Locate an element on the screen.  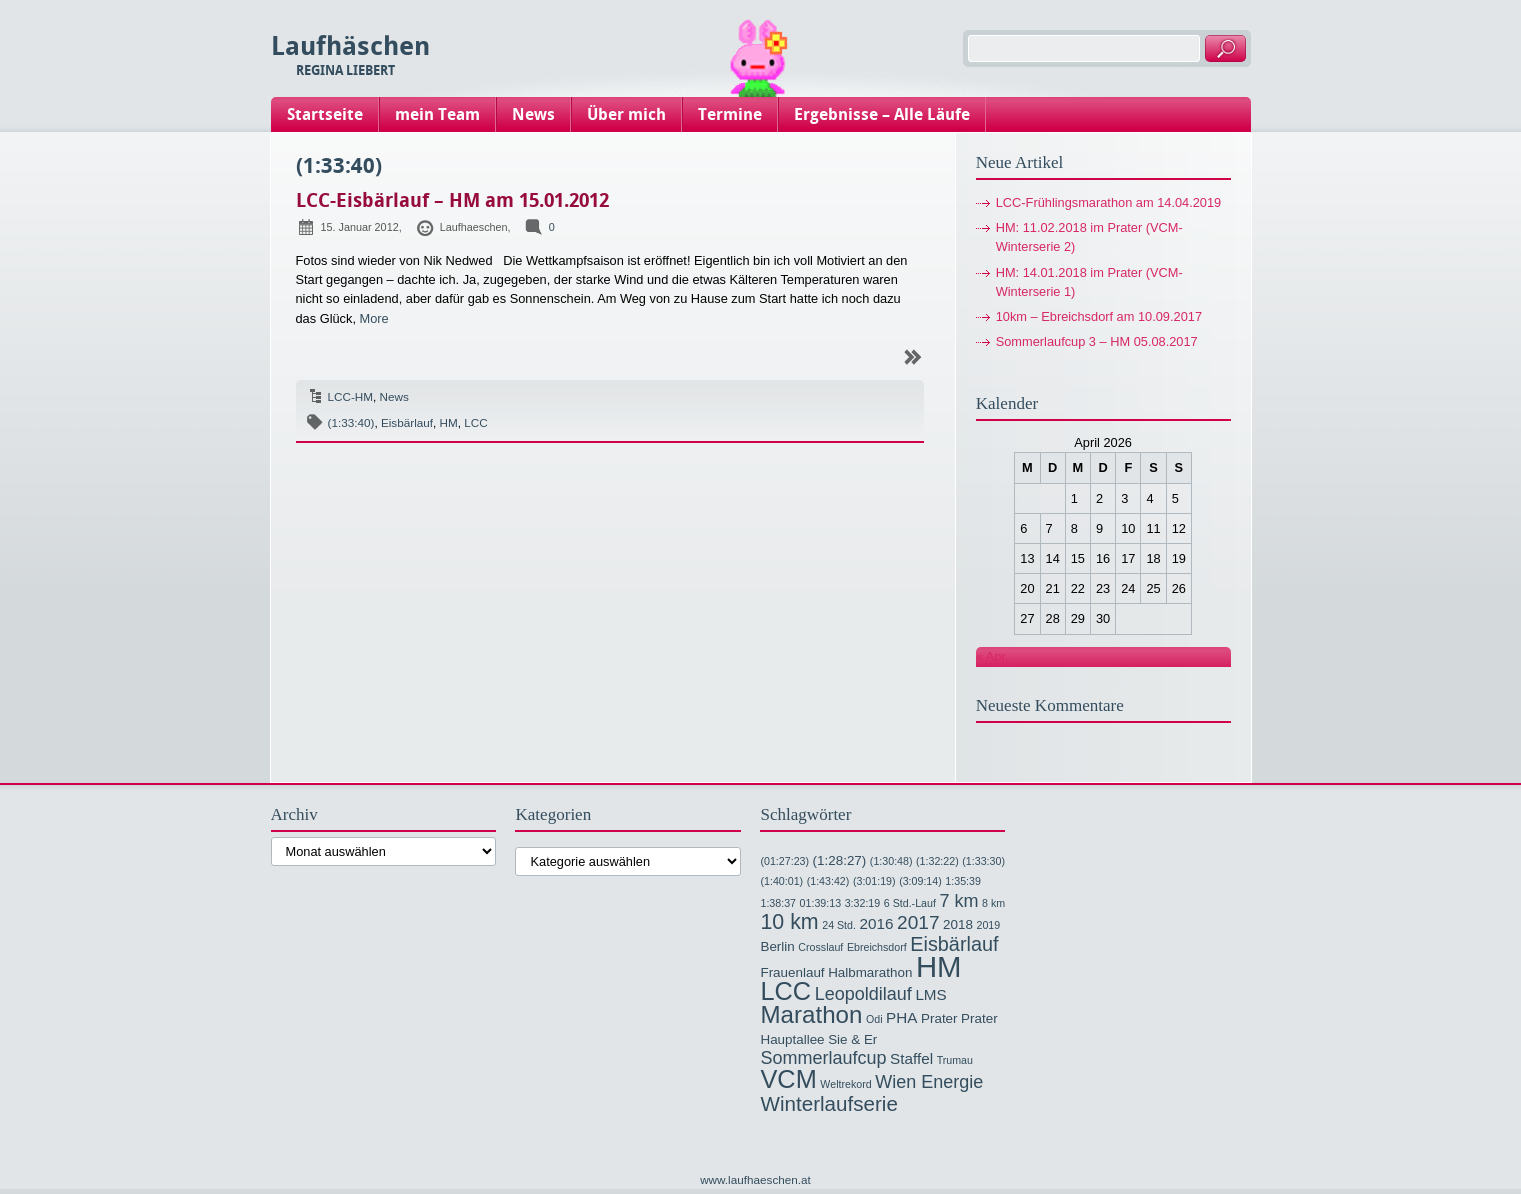
Startseite is located at coordinates (325, 114).